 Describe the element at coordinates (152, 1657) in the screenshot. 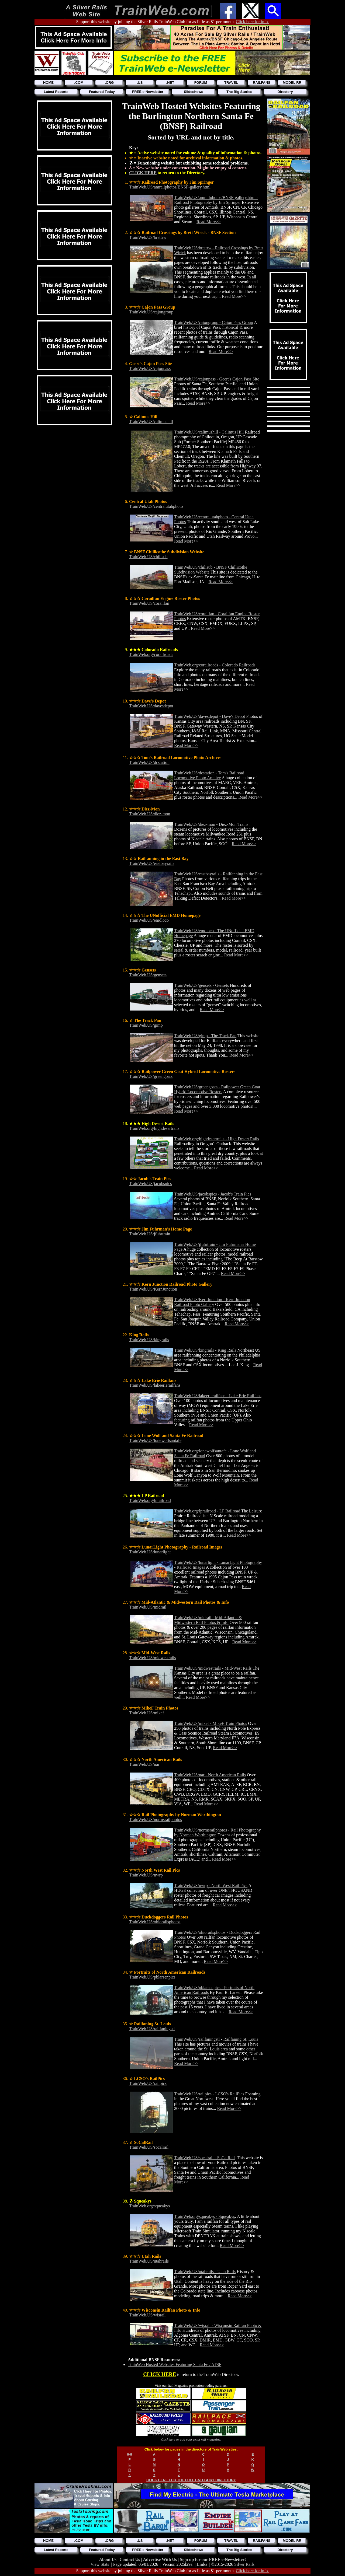

I see `TrainWeb.US/midwestrails` at that location.